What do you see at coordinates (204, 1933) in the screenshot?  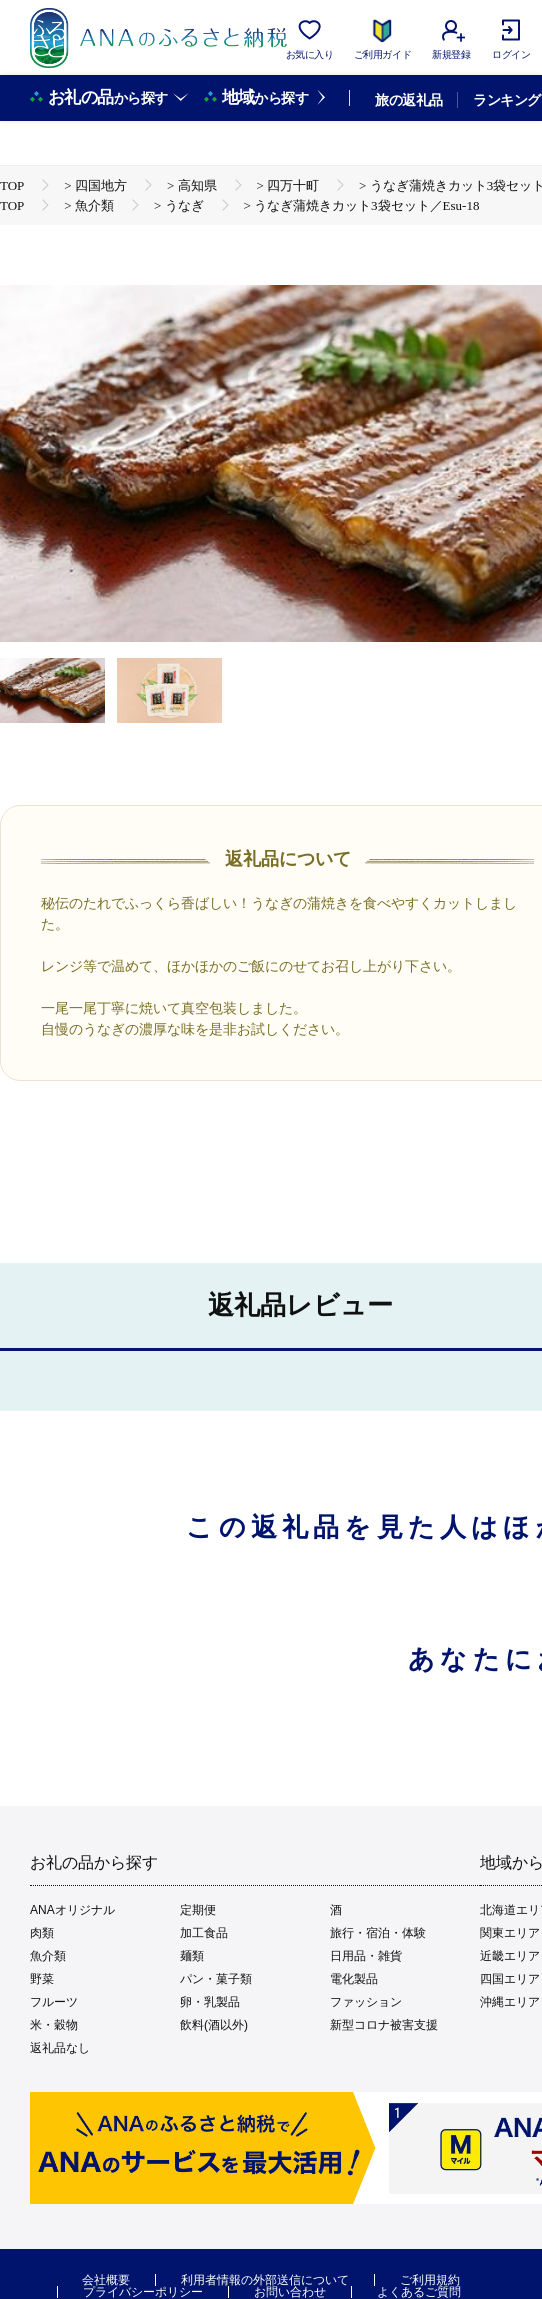 I see `加工食品` at bounding box center [204, 1933].